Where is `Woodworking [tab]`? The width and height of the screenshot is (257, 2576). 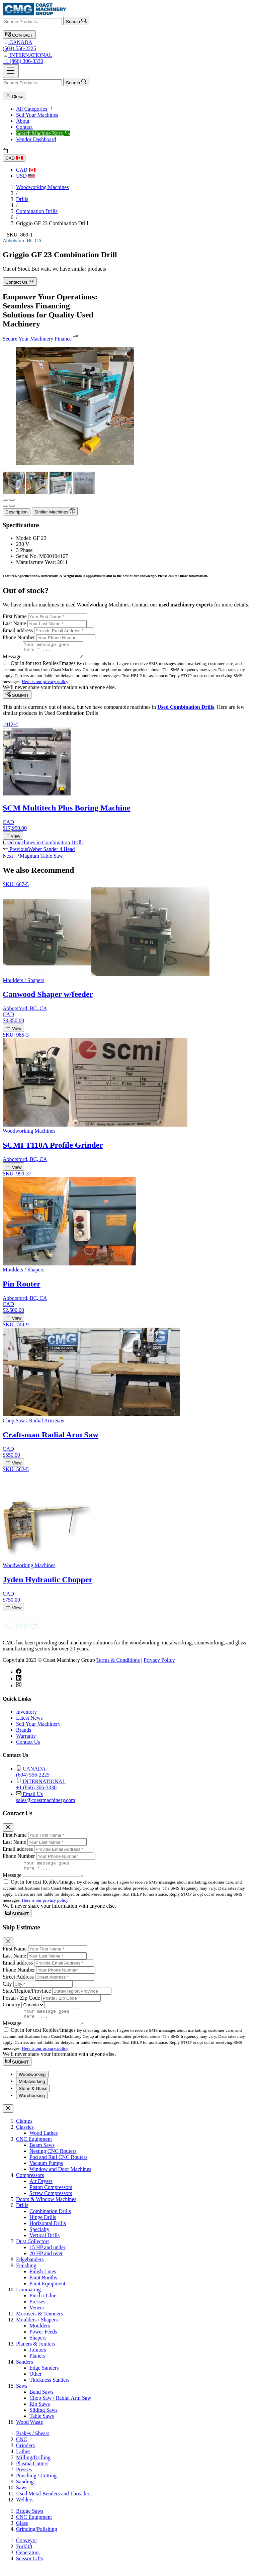 Woodworking [tab] is located at coordinates (32, 2083).